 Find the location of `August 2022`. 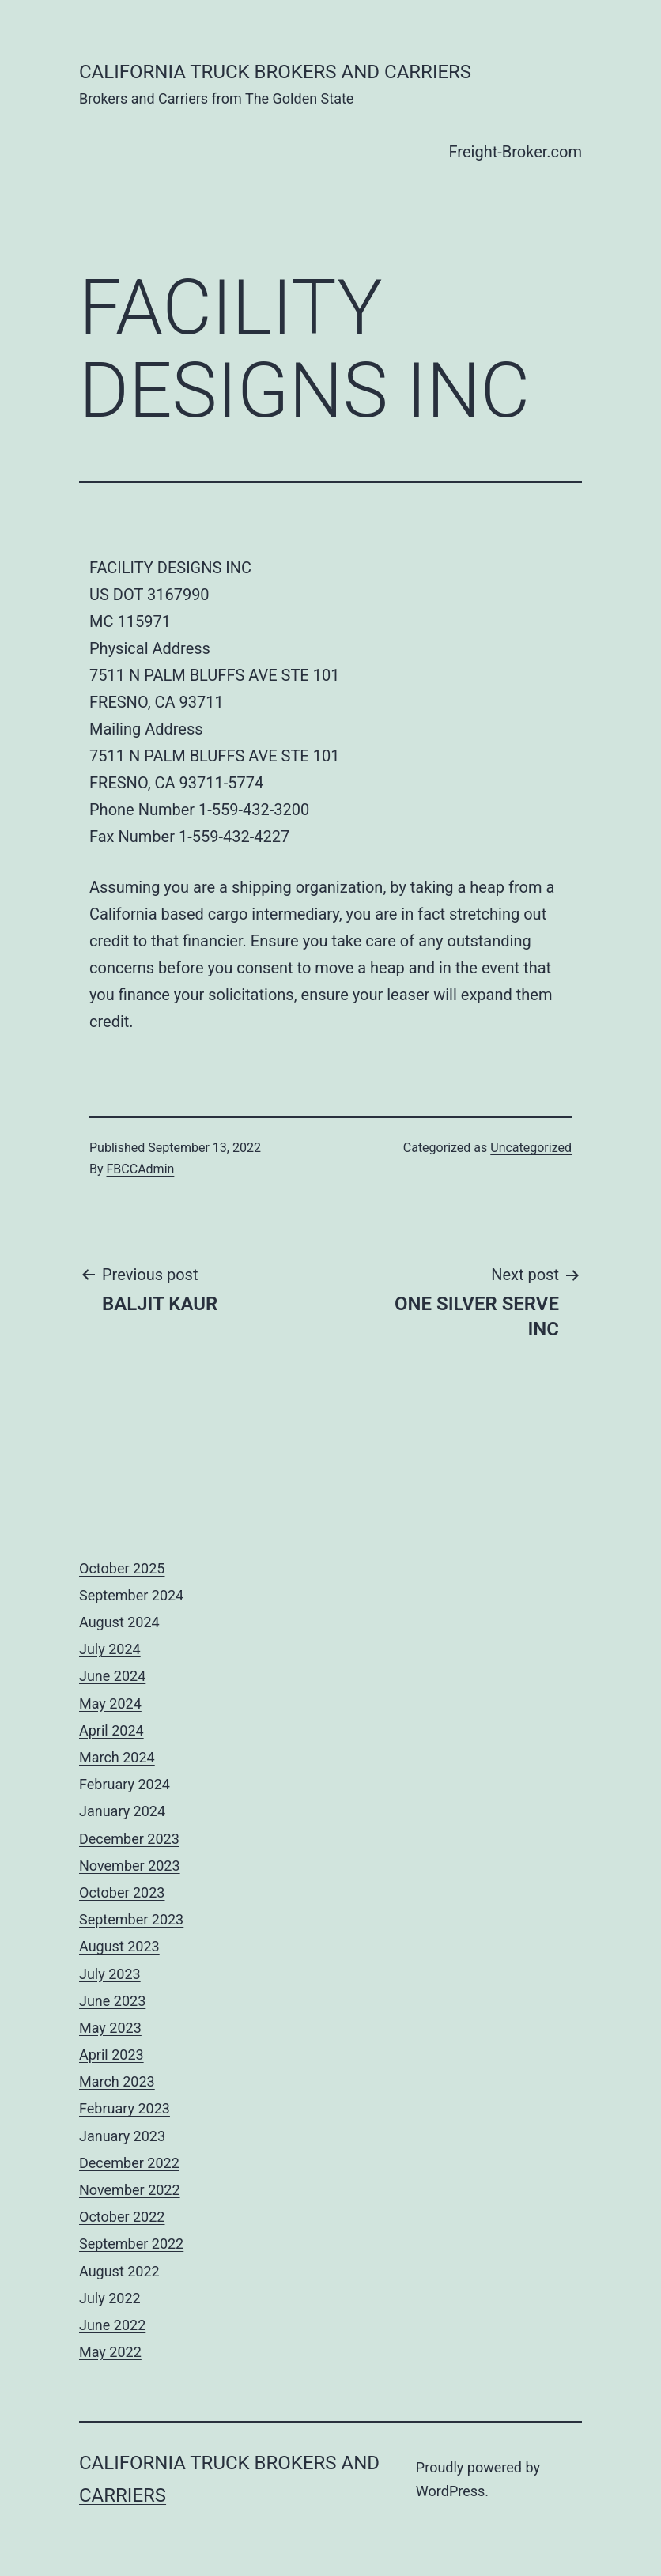

August 2022 is located at coordinates (119, 2271).